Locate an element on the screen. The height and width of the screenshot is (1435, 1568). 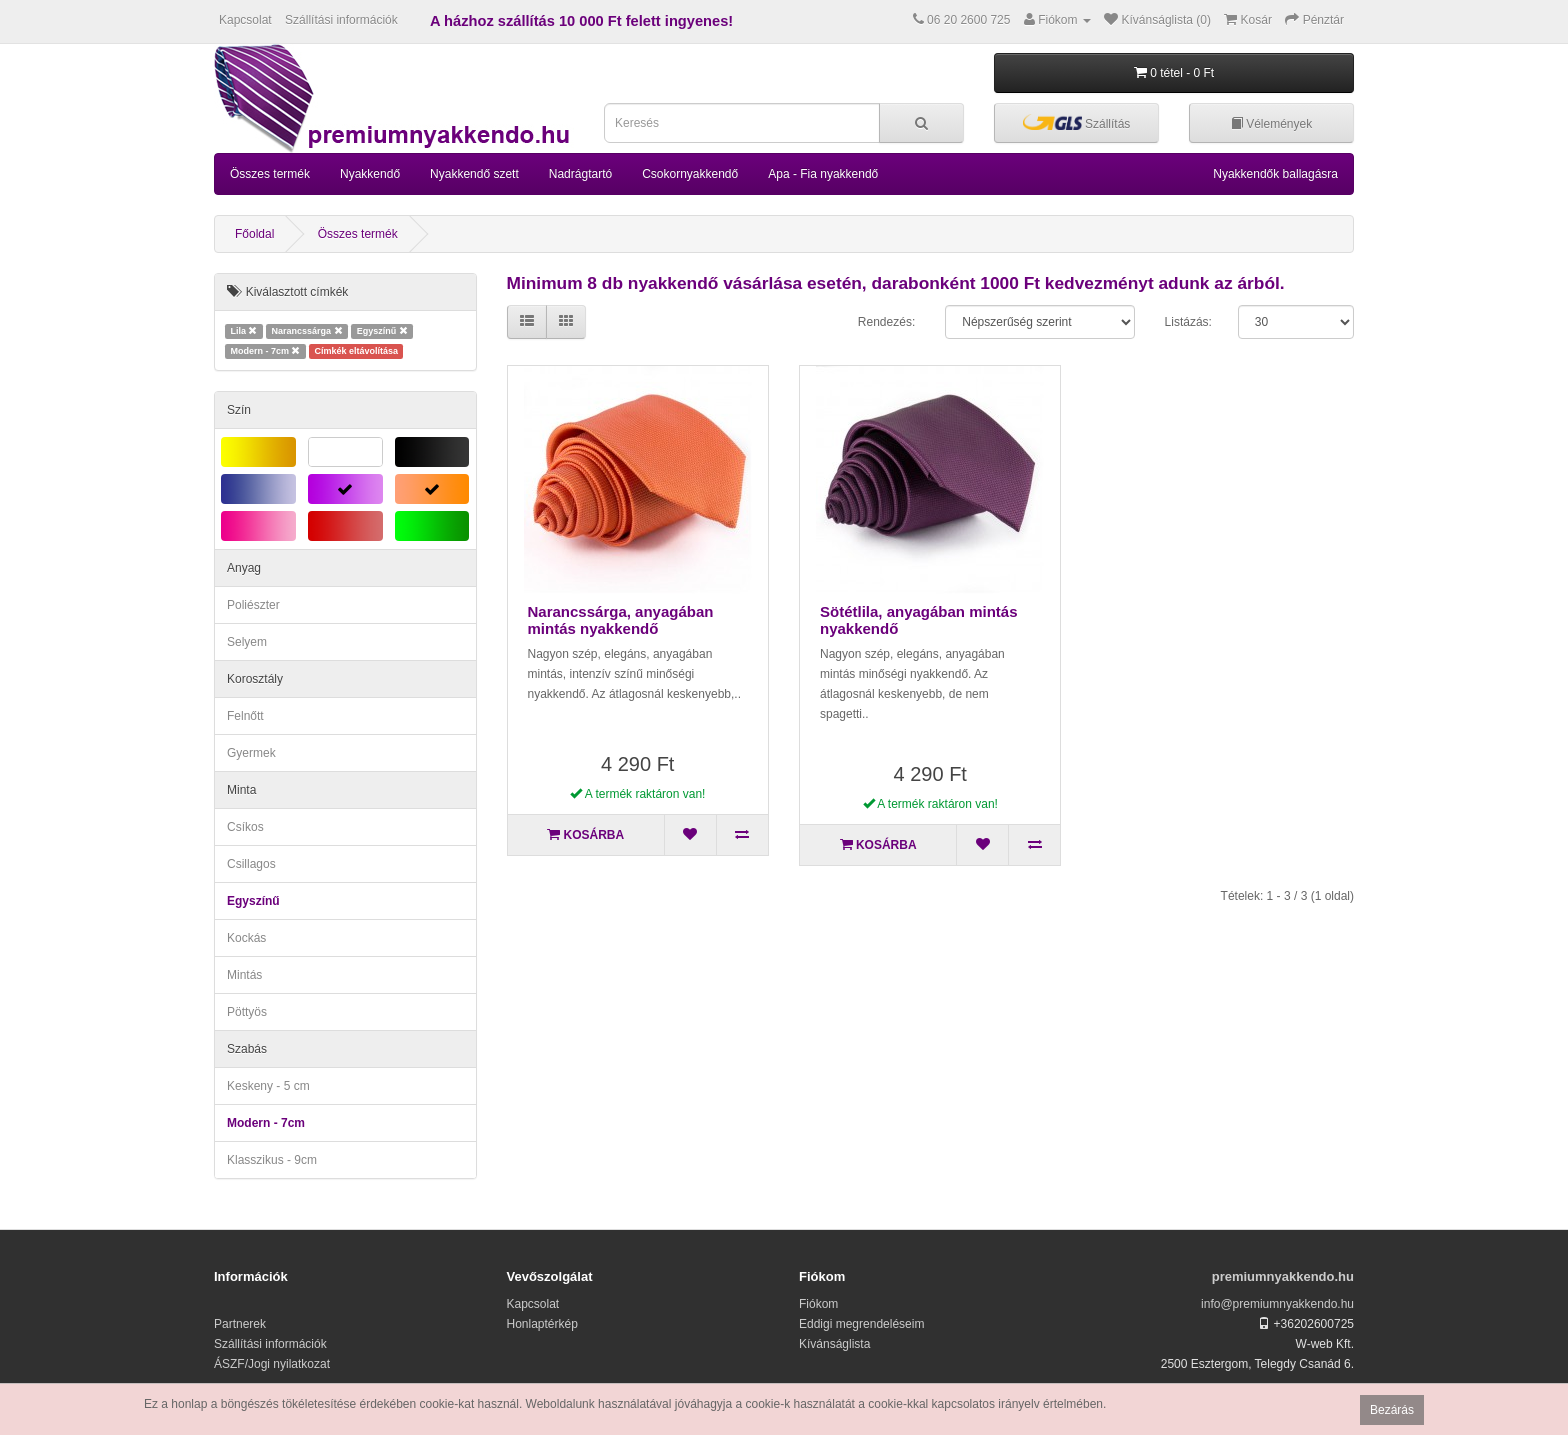
Mintás is located at coordinates (244, 975).